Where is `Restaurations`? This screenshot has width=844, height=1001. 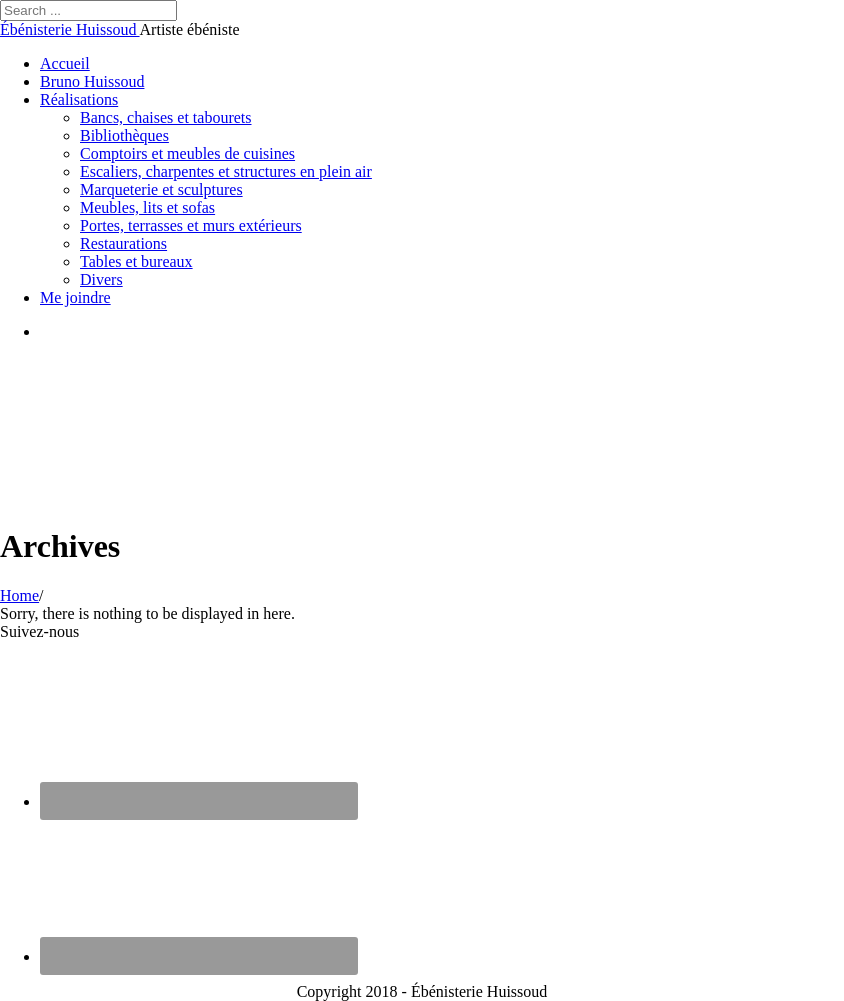
Restaurations is located at coordinates (123, 243).